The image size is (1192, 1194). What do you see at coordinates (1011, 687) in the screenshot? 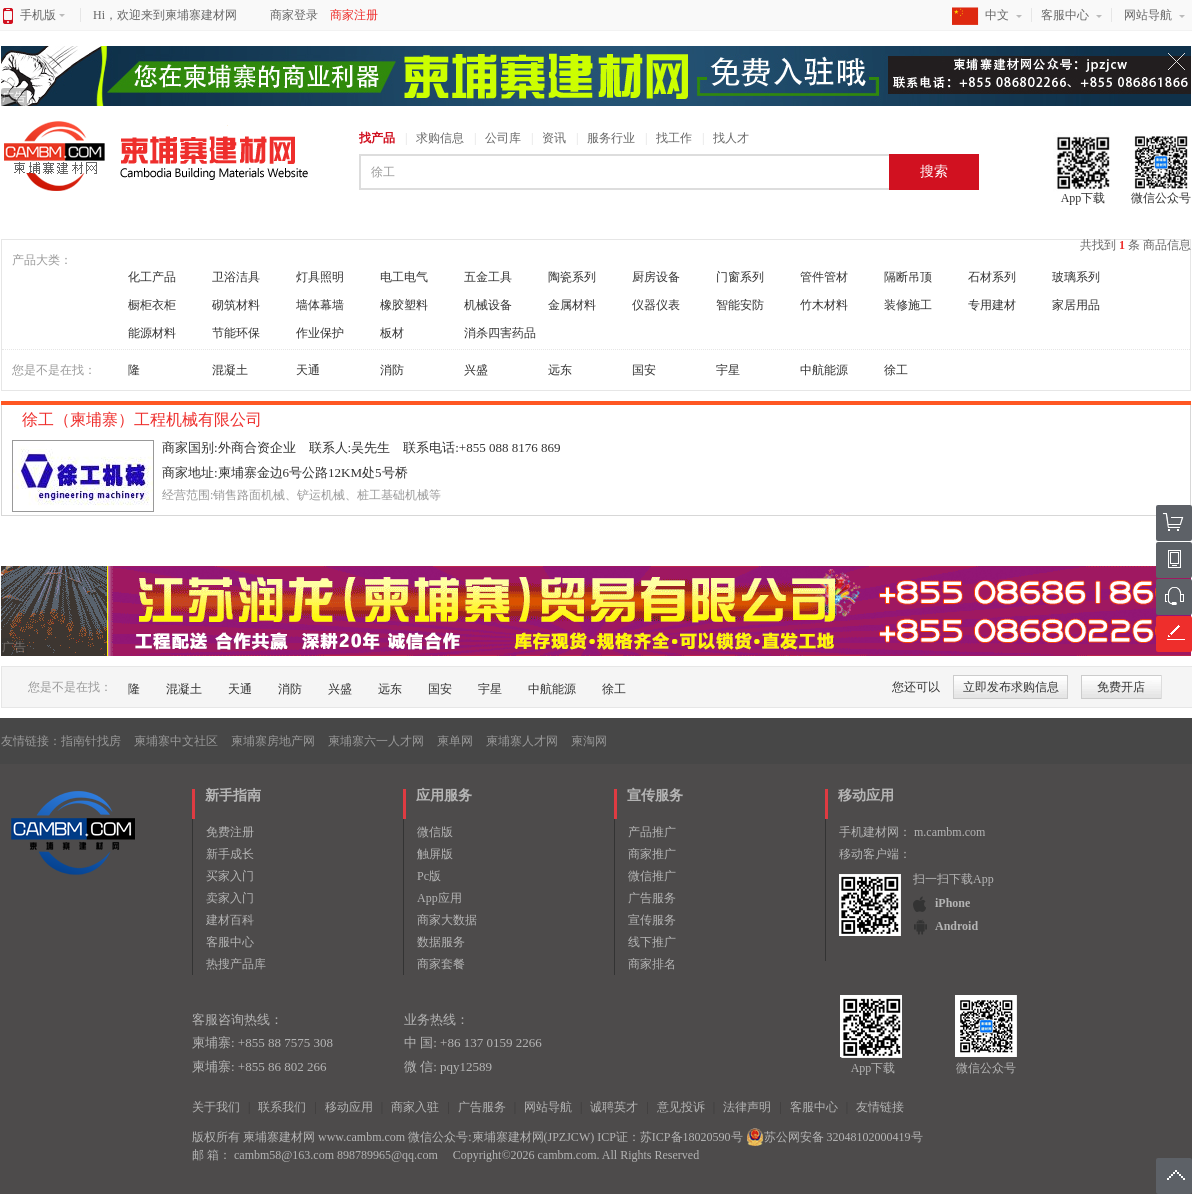
I see `立即发布求购信息` at bounding box center [1011, 687].